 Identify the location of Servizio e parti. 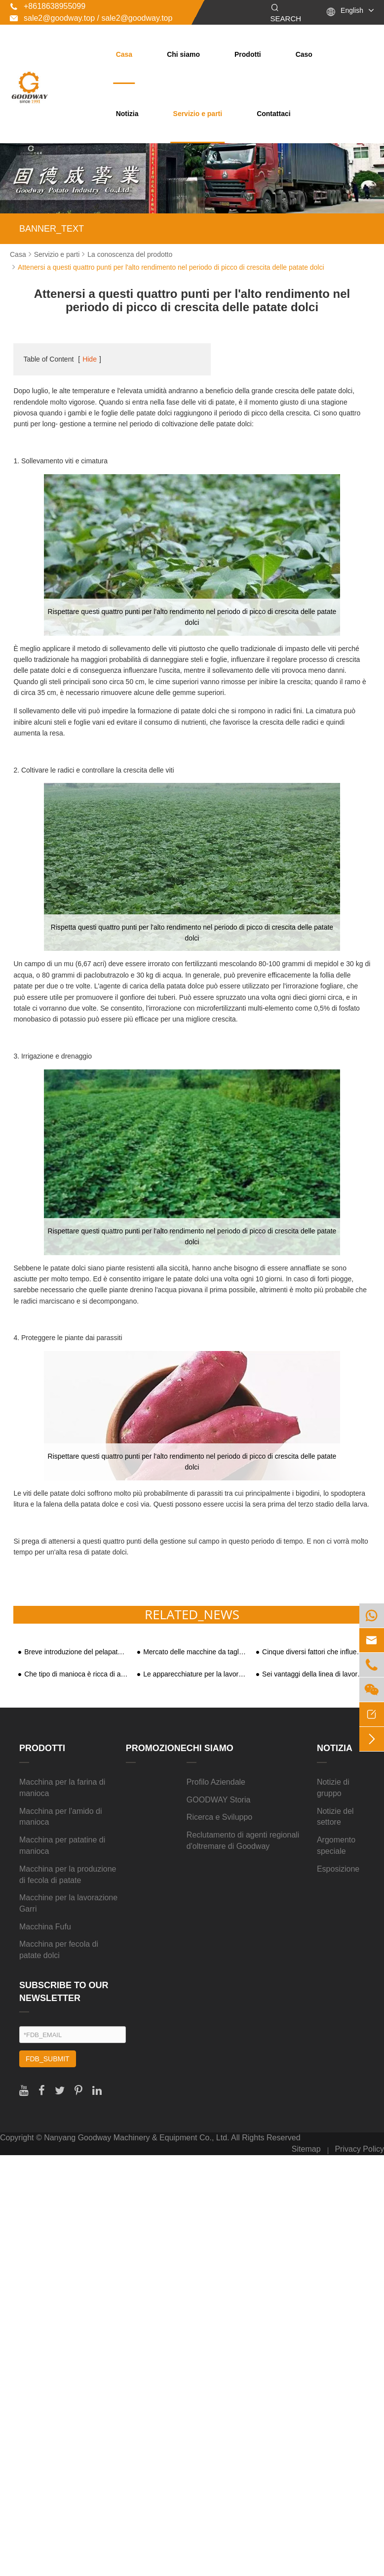
(198, 114).